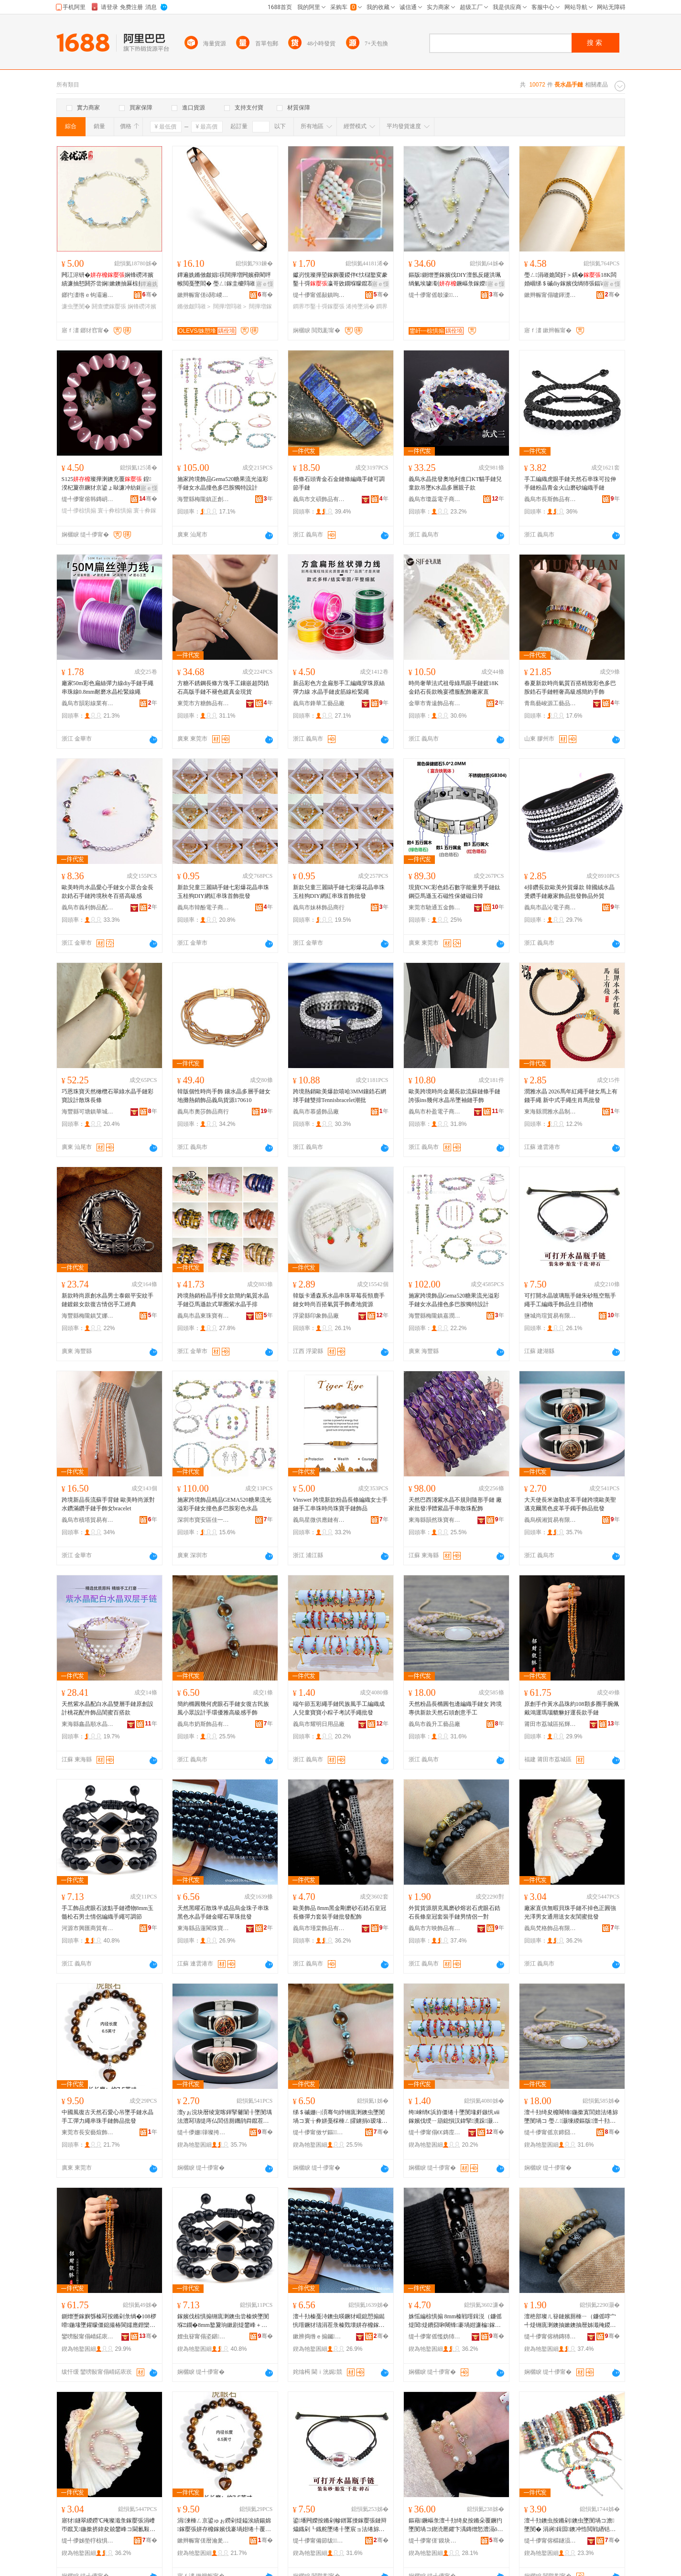 Image resolution: width=681 pixels, height=2576 pixels. Describe the element at coordinates (550, 2336) in the screenshot. I see `缇╃儚甯傛柟鏄犻＞鍝佹湁闄愬叕鍙�` at that location.